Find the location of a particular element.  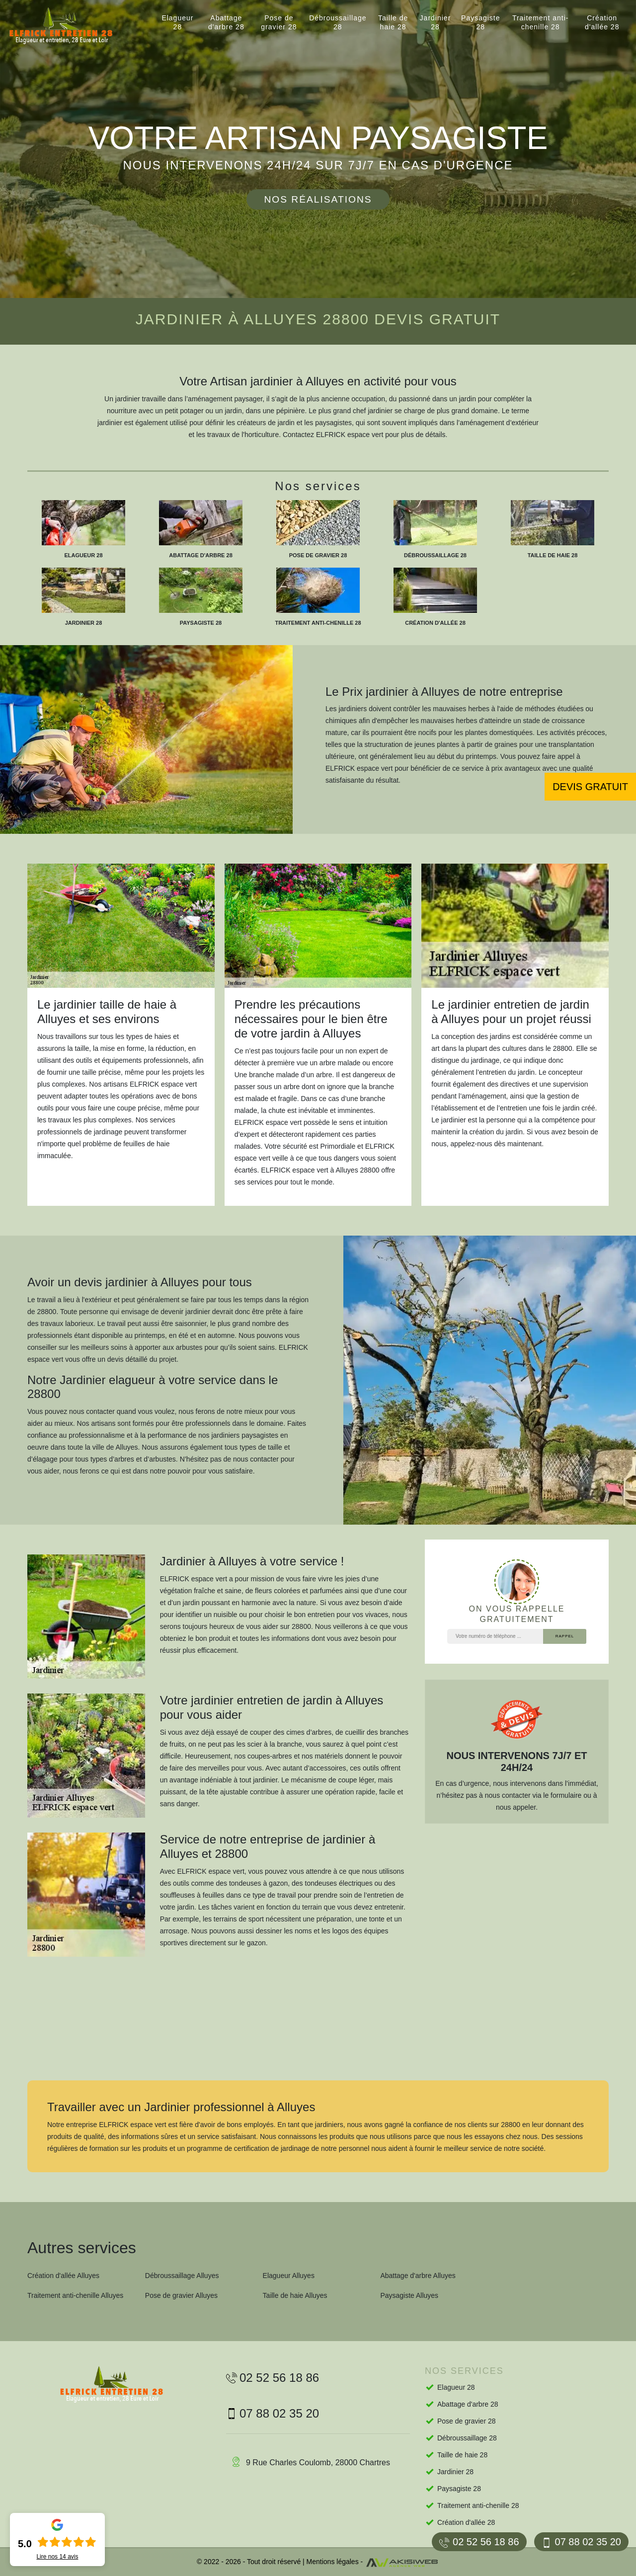

Pose de gravier Alluyes is located at coordinates (181, 2295).